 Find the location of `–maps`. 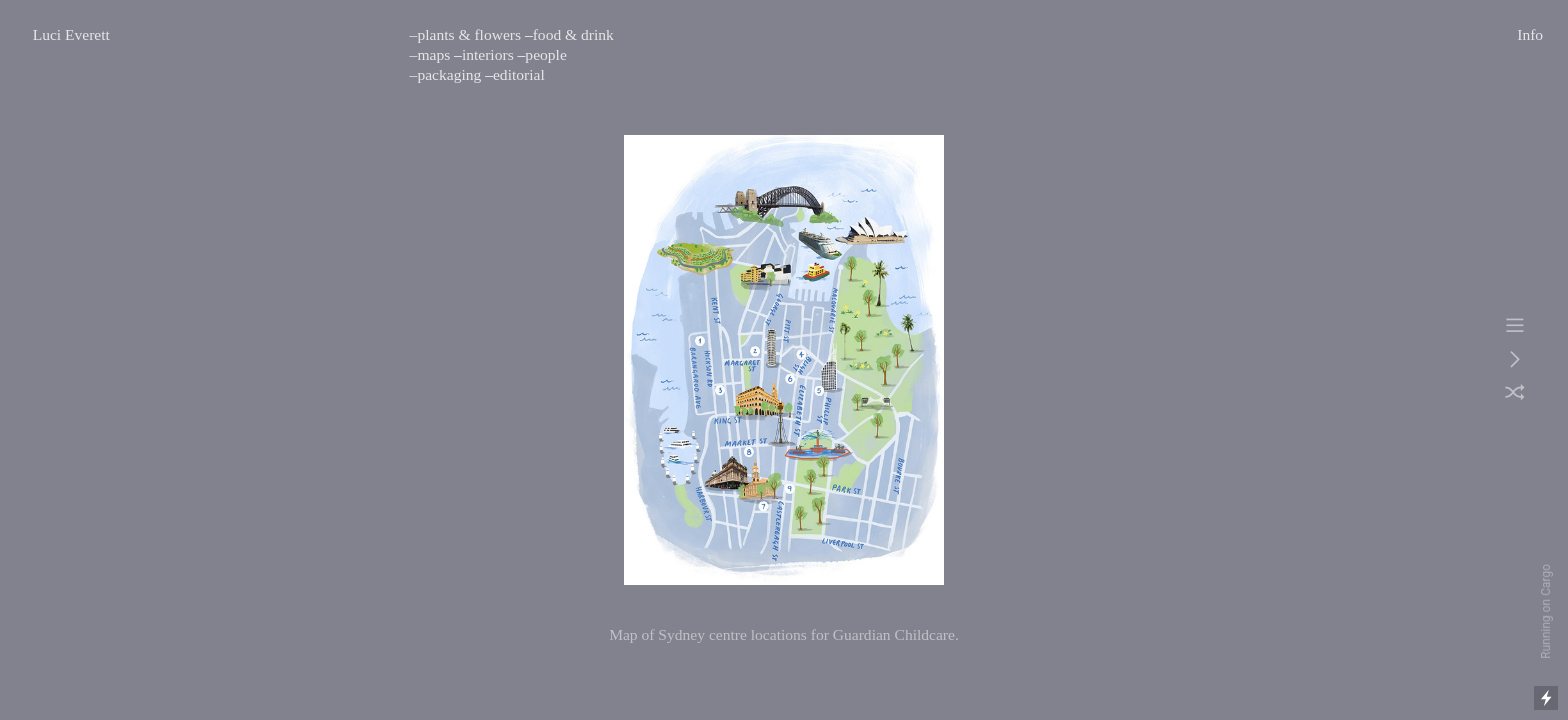

–maps is located at coordinates (430, 54).